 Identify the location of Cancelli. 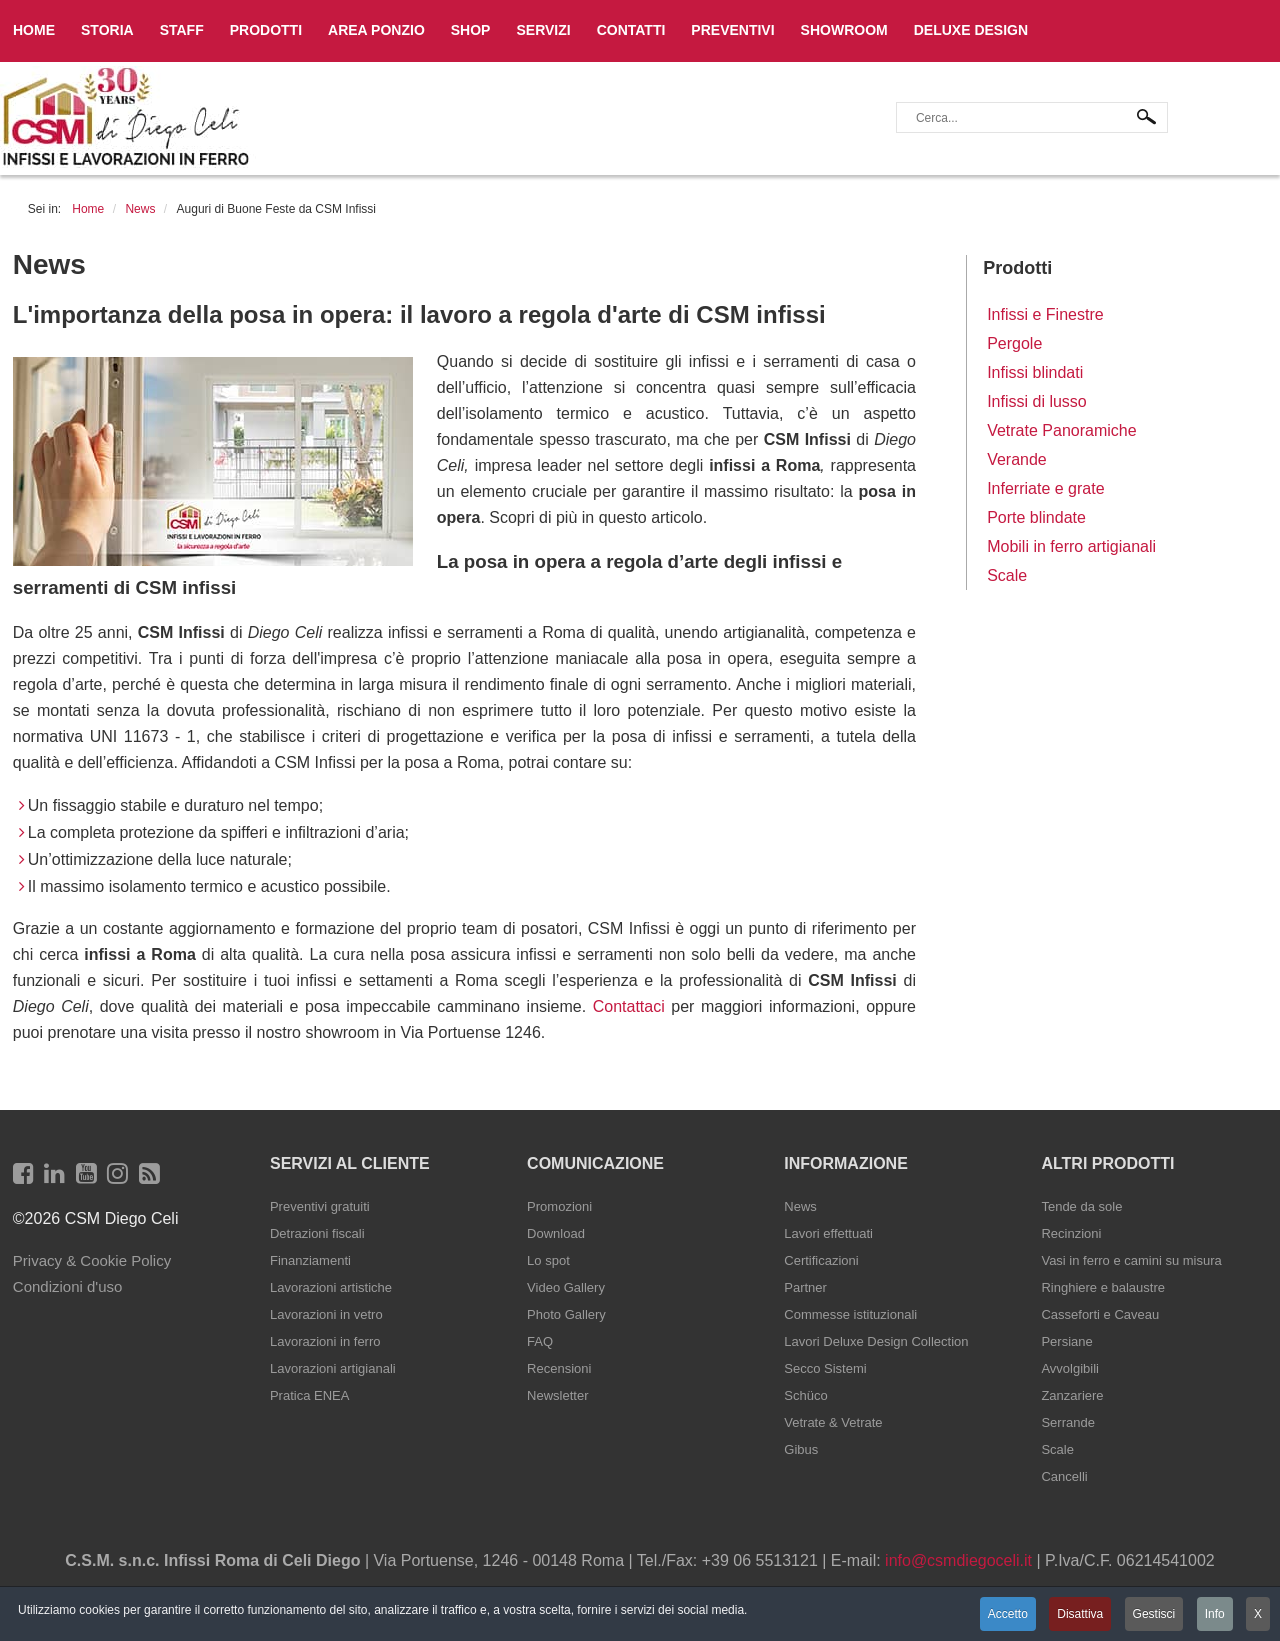
(1064, 1476).